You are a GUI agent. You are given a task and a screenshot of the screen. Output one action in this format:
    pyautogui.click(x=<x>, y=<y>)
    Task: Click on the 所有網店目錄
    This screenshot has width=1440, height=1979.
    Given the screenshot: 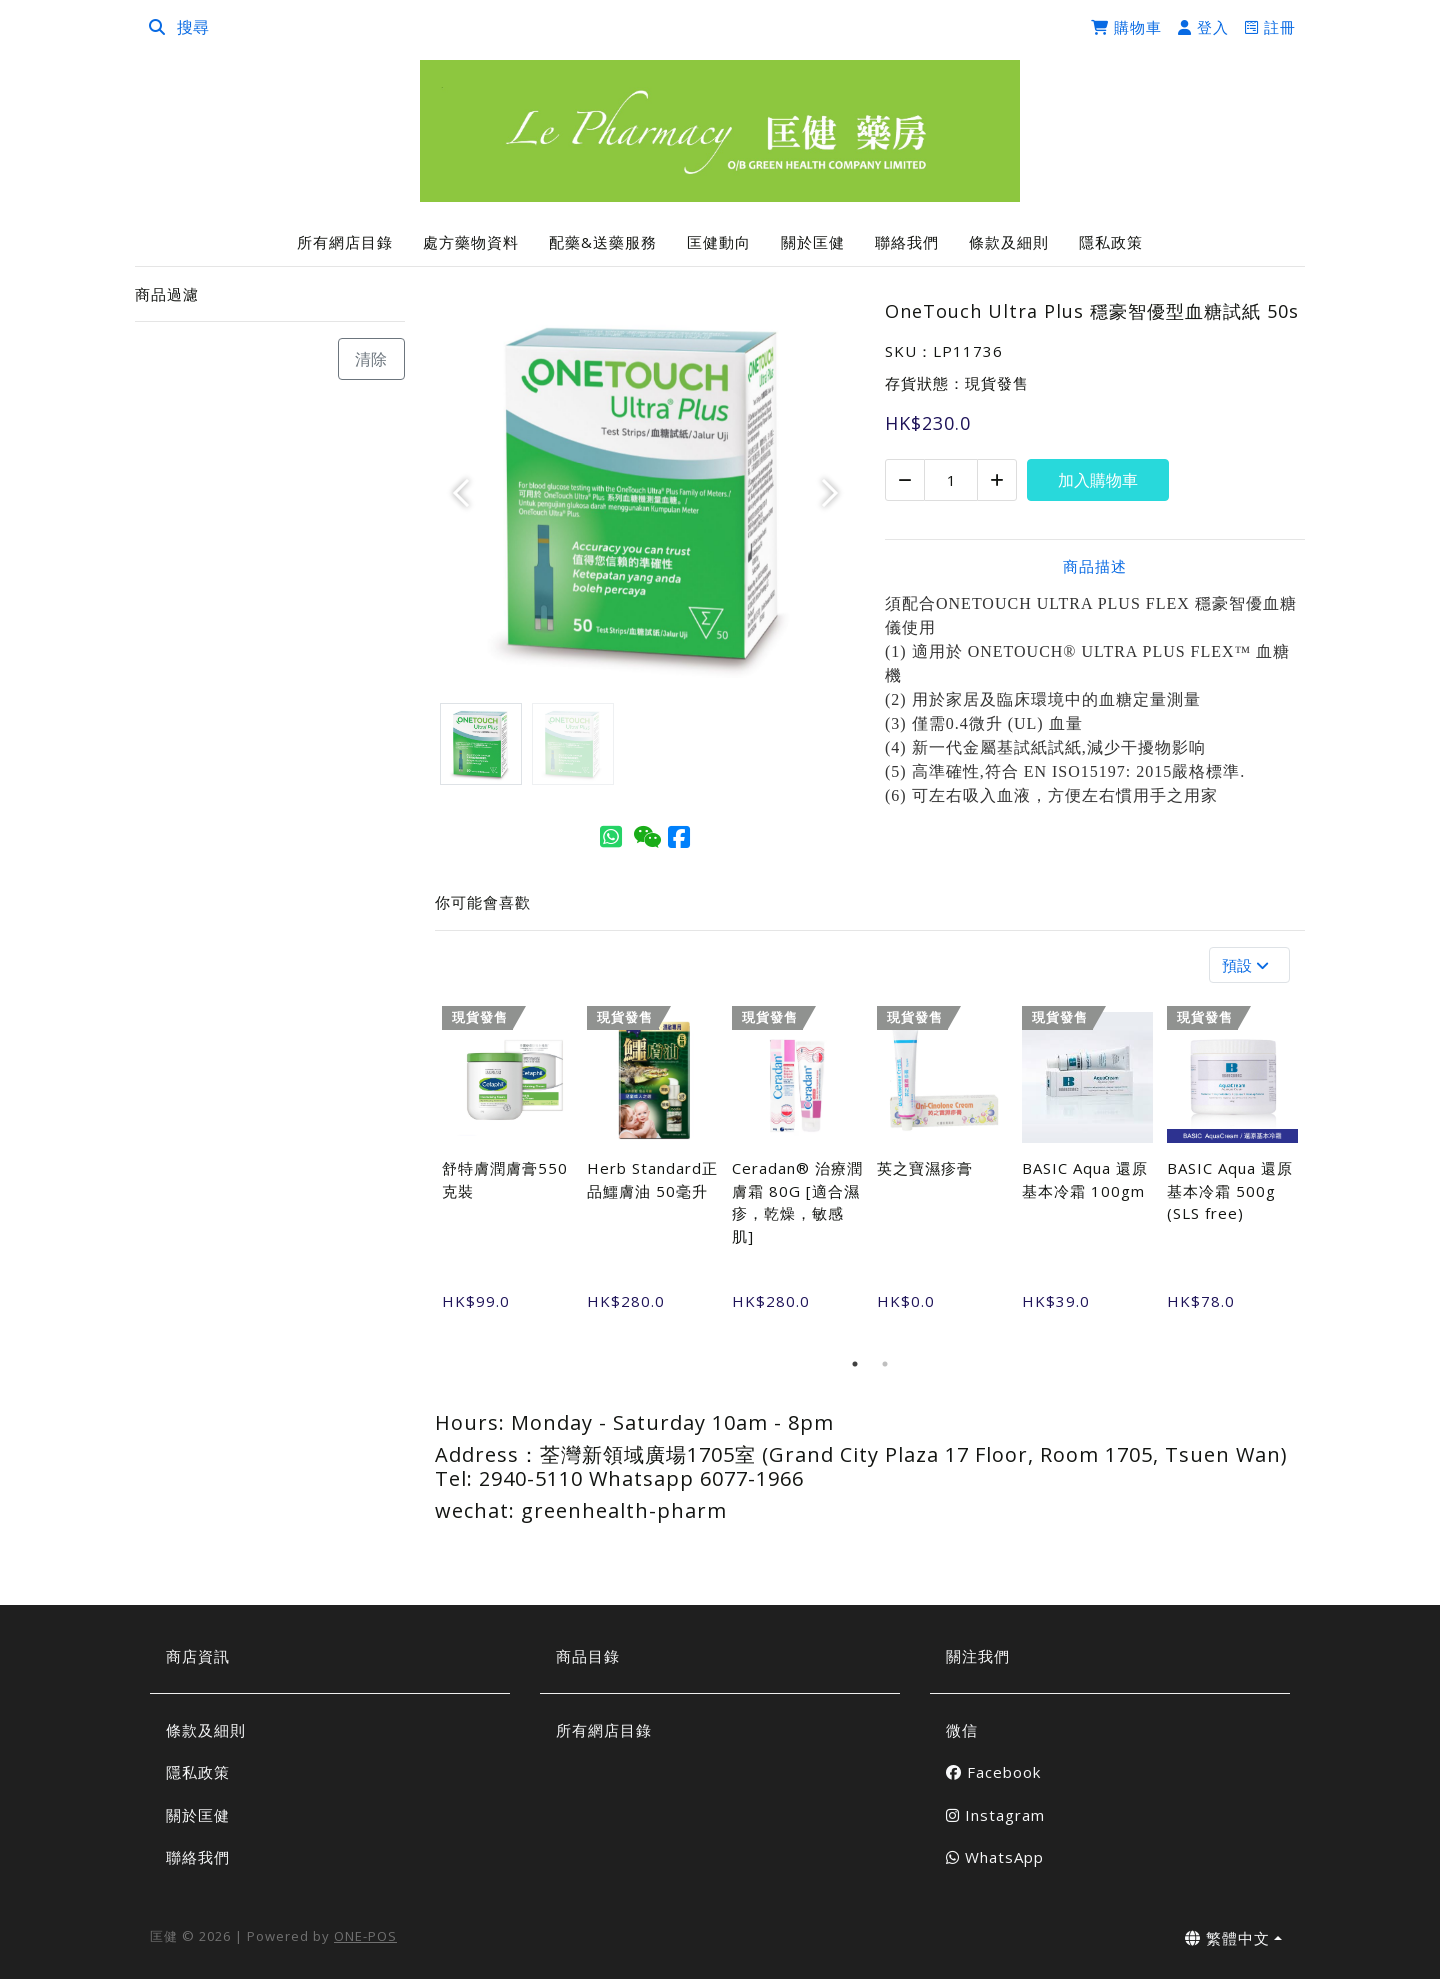 What is the action you would take?
    pyautogui.click(x=345, y=242)
    